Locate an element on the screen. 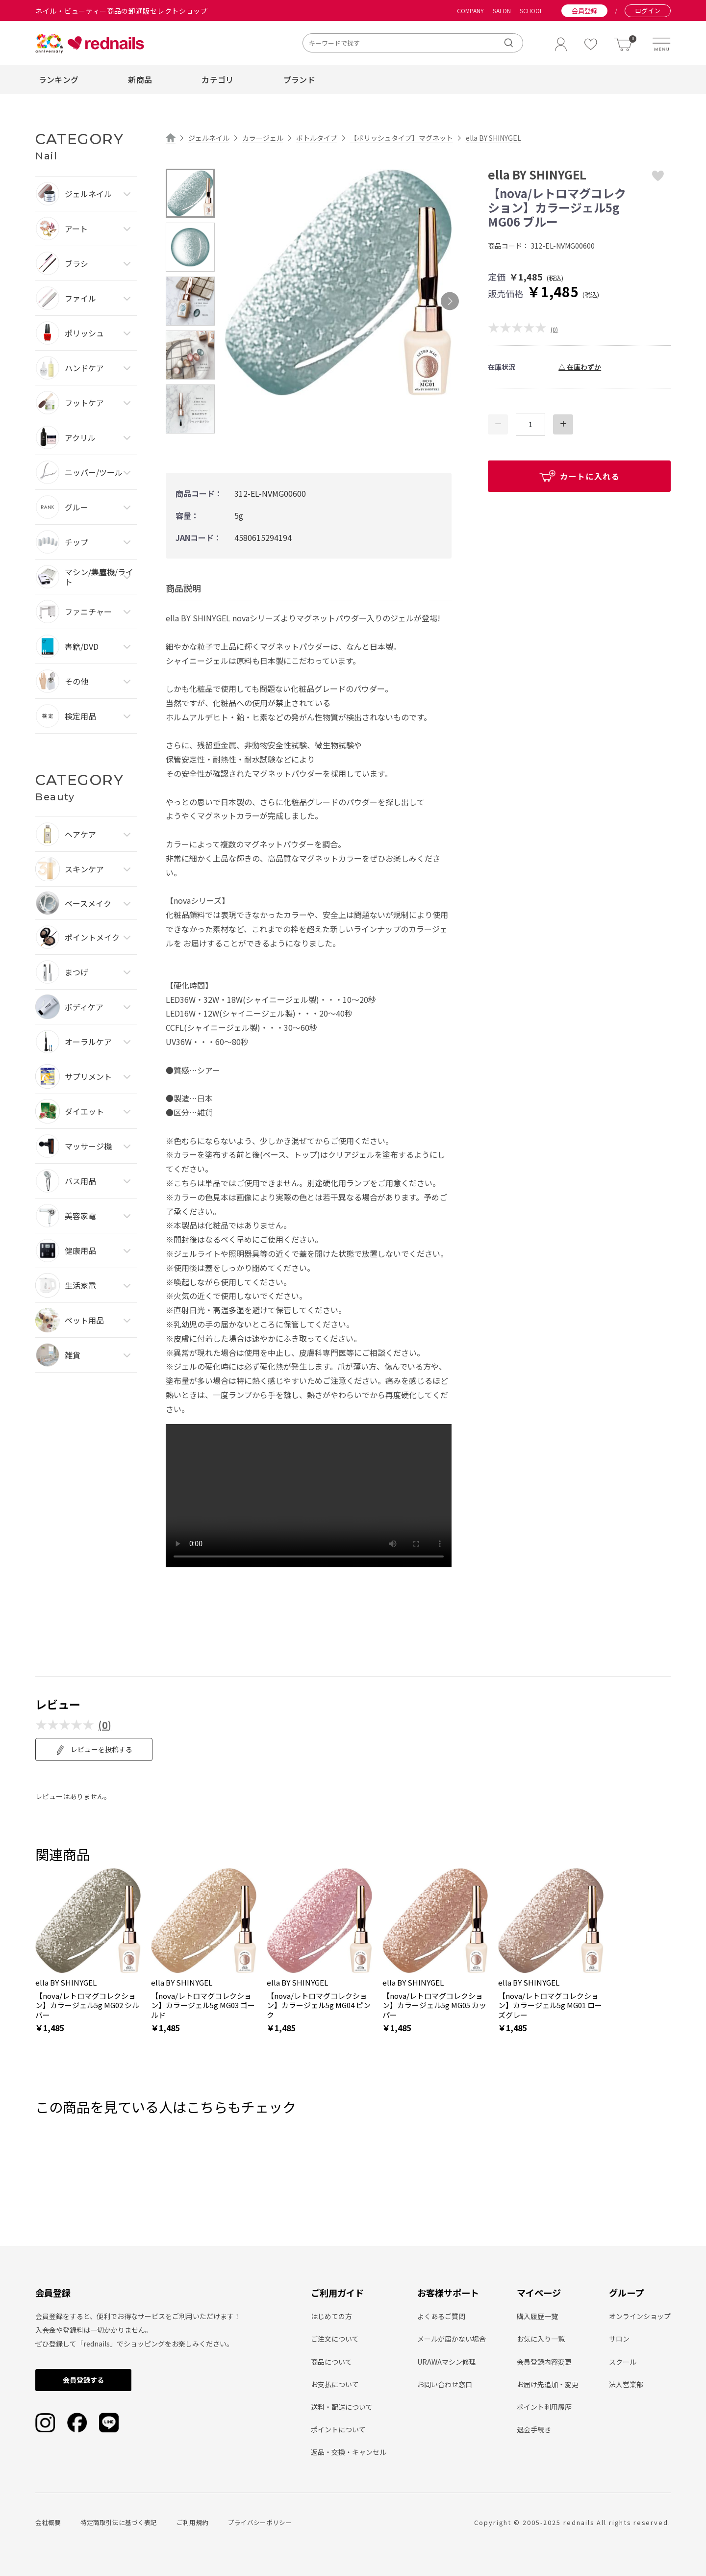 The width and height of the screenshot is (706, 2576). 会社概要 is located at coordinates (48, 2522).